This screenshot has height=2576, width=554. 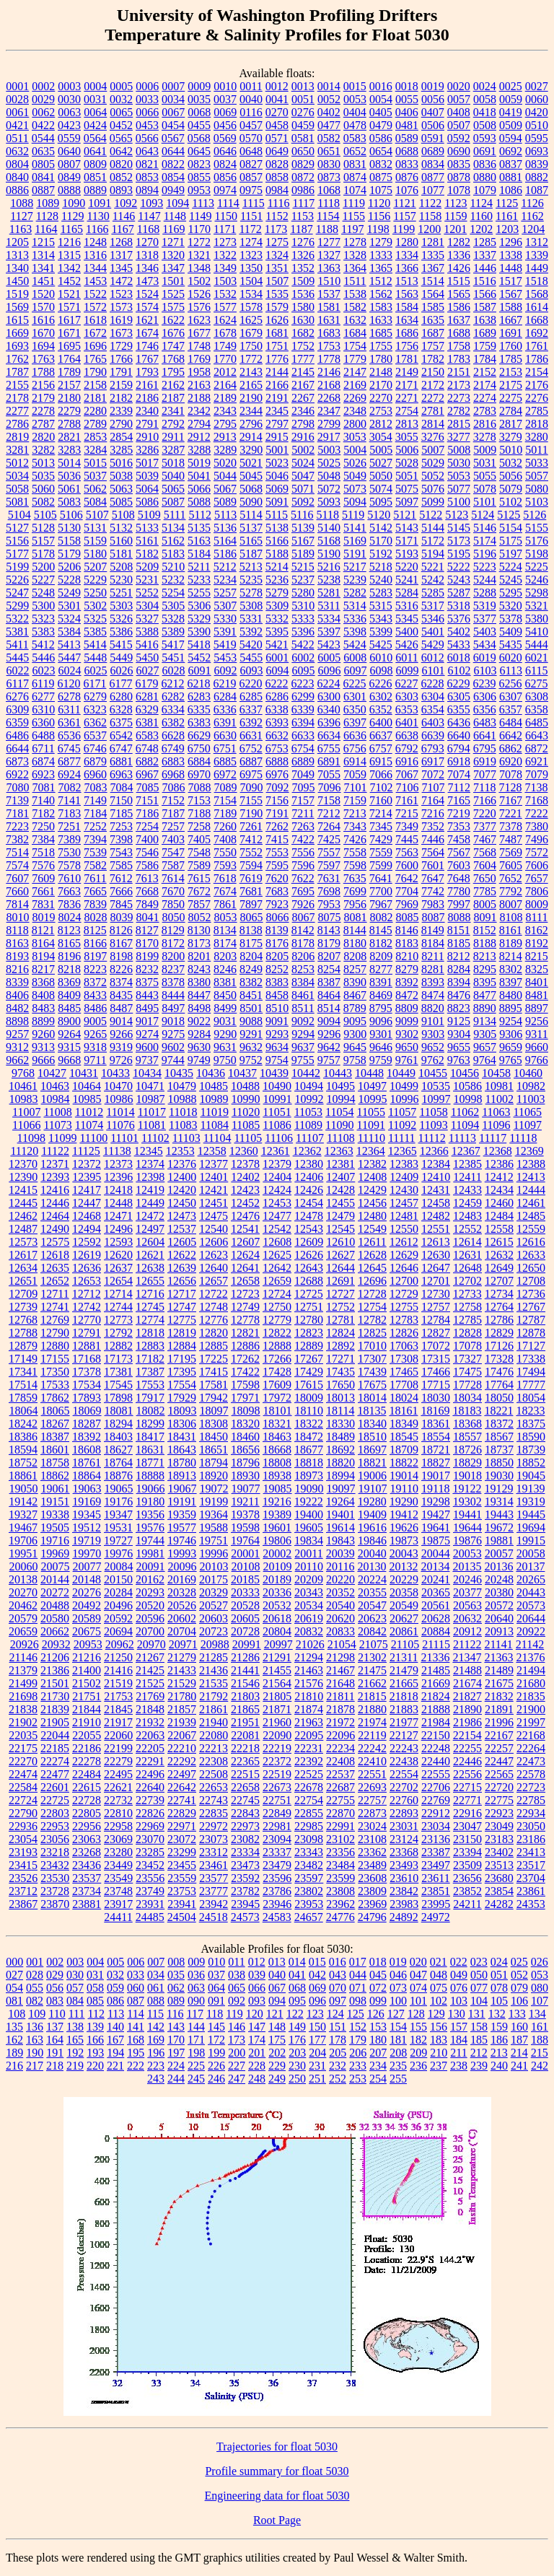 I want to click on 19970, so click(x=86, y=1553).